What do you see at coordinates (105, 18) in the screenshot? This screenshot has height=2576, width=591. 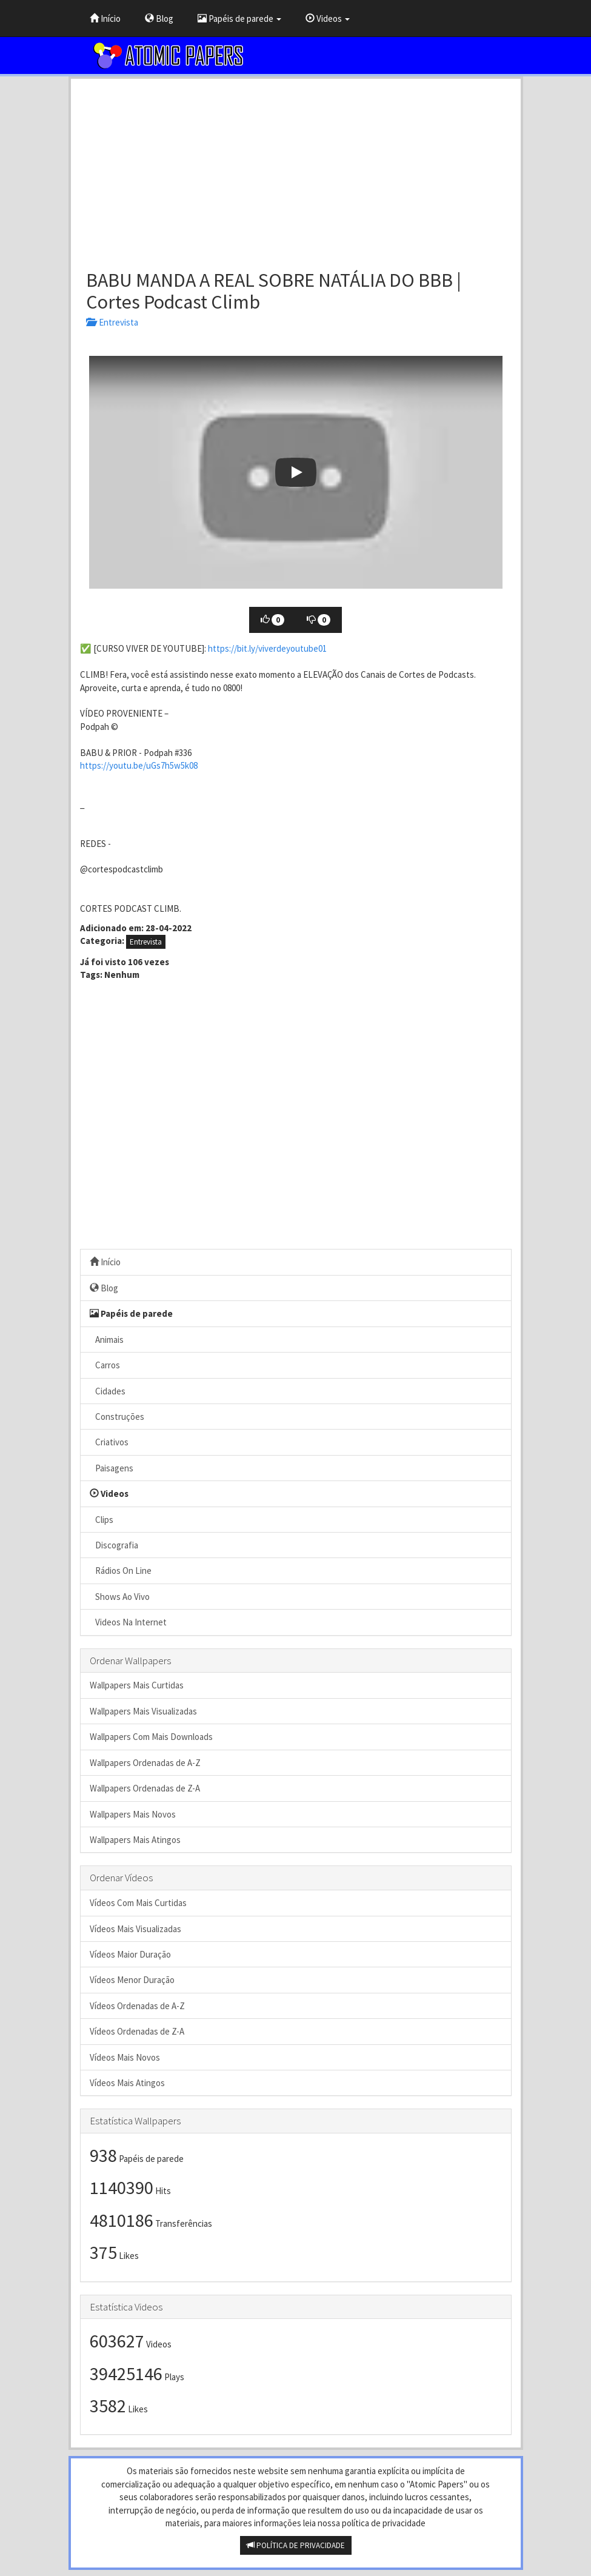 I see `Início` at bounding box center [105, 18].